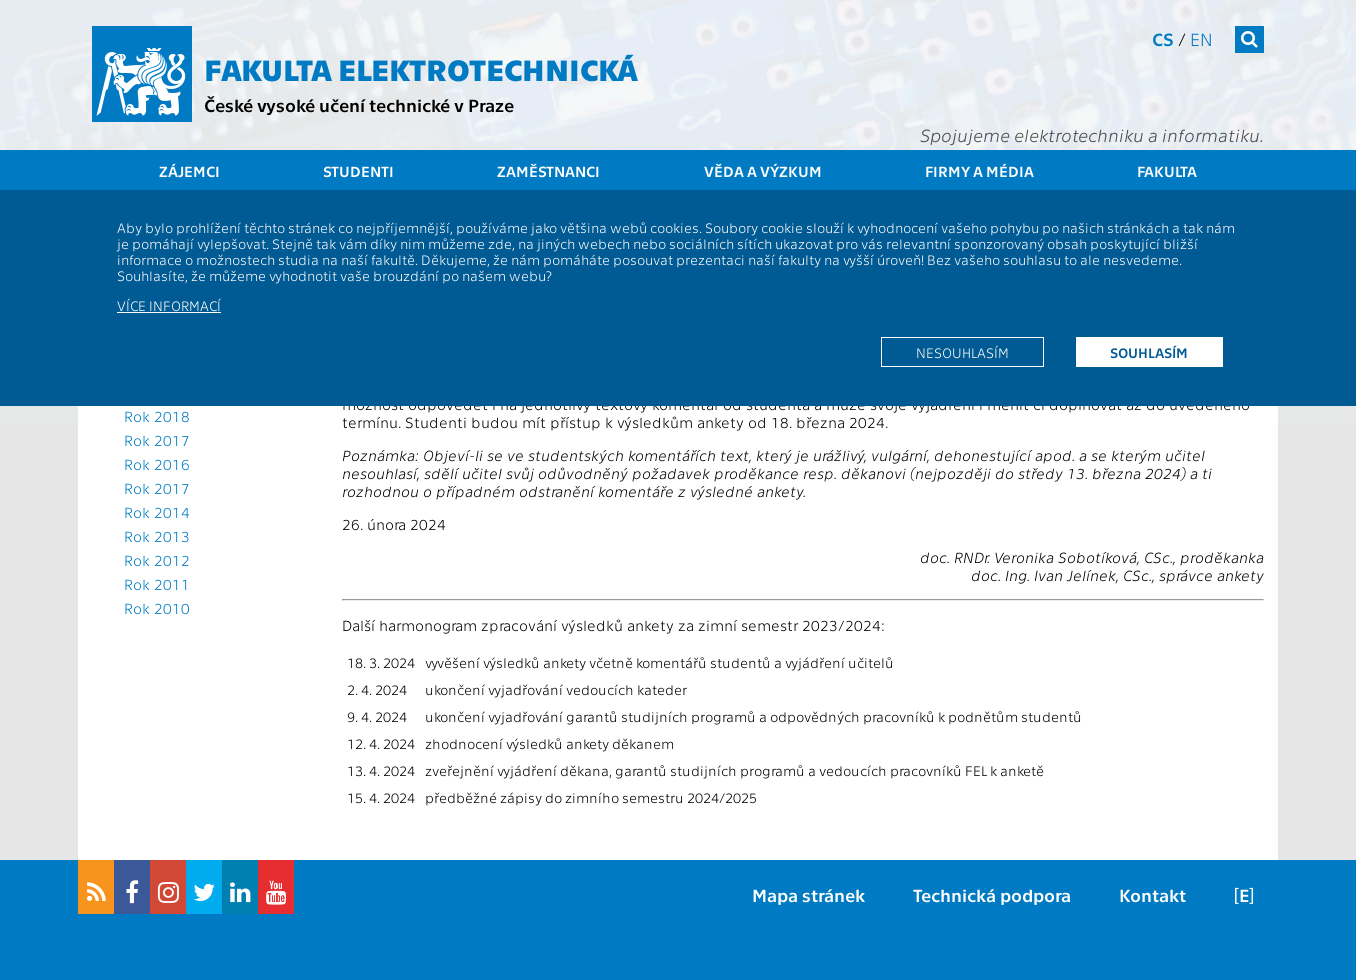  I want to click on Rok 2012, so click(157, 560).